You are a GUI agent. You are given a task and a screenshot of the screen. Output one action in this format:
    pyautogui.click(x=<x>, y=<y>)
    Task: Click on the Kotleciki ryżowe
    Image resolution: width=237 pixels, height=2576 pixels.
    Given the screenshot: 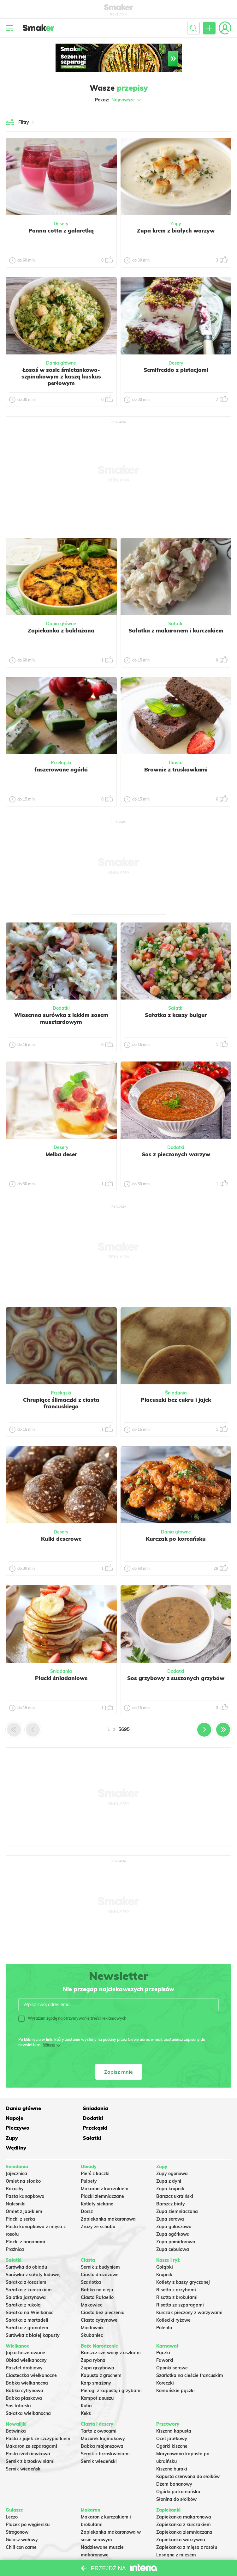 What is the action you would take?
    pyautogui.click(x=173, y=2300)
    